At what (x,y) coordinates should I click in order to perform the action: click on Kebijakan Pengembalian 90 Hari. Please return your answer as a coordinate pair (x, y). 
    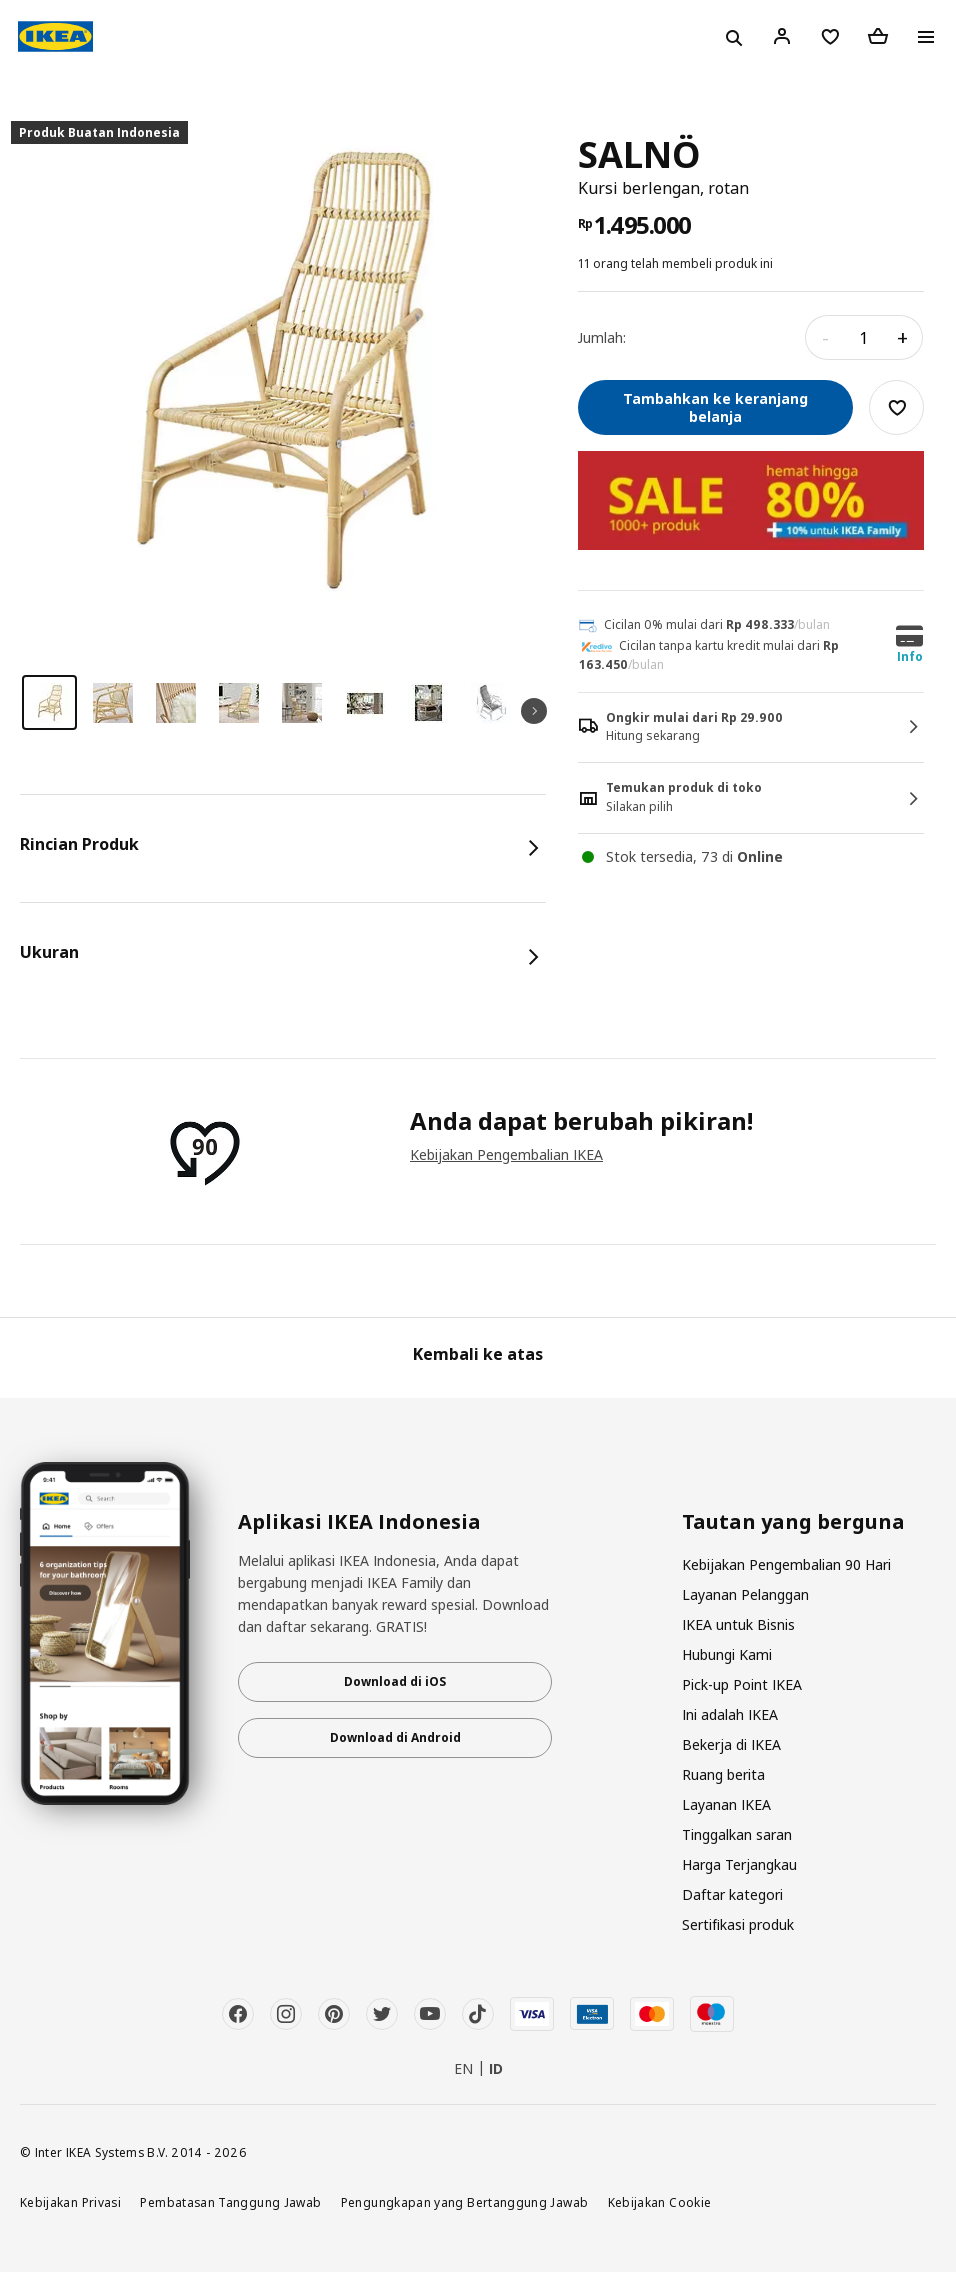
    Looking at the image, I should click on (786, 1564).